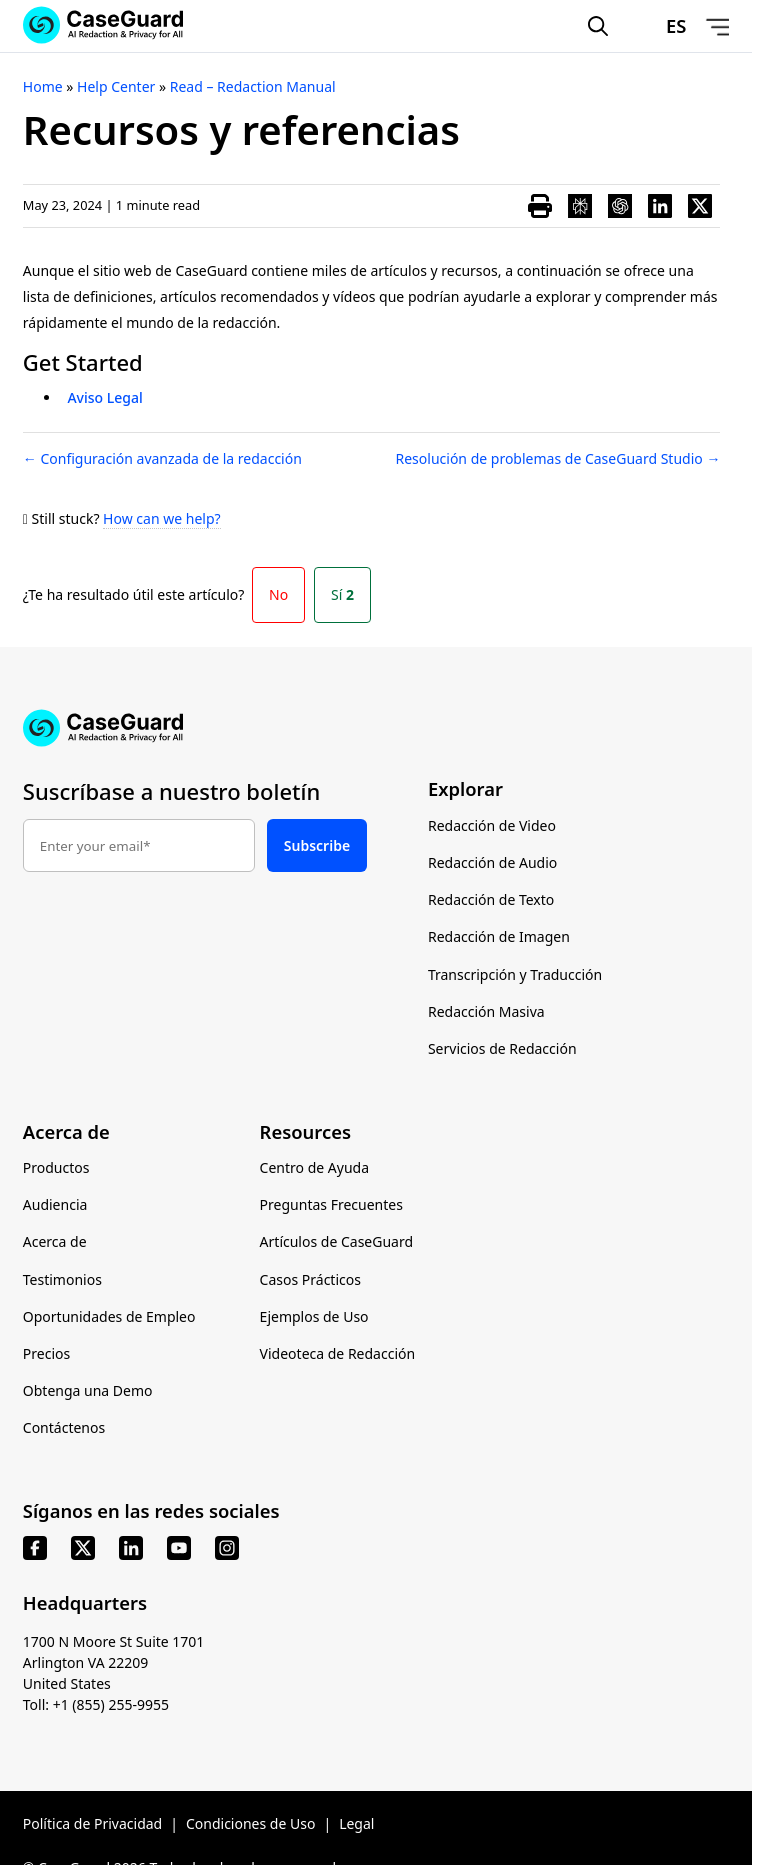 This screenshot has width=760, height=1865. What do you see at coordinates (104, 397) in the screenshot?
I see `Aviso Legal` at bounding box center [104, 397].